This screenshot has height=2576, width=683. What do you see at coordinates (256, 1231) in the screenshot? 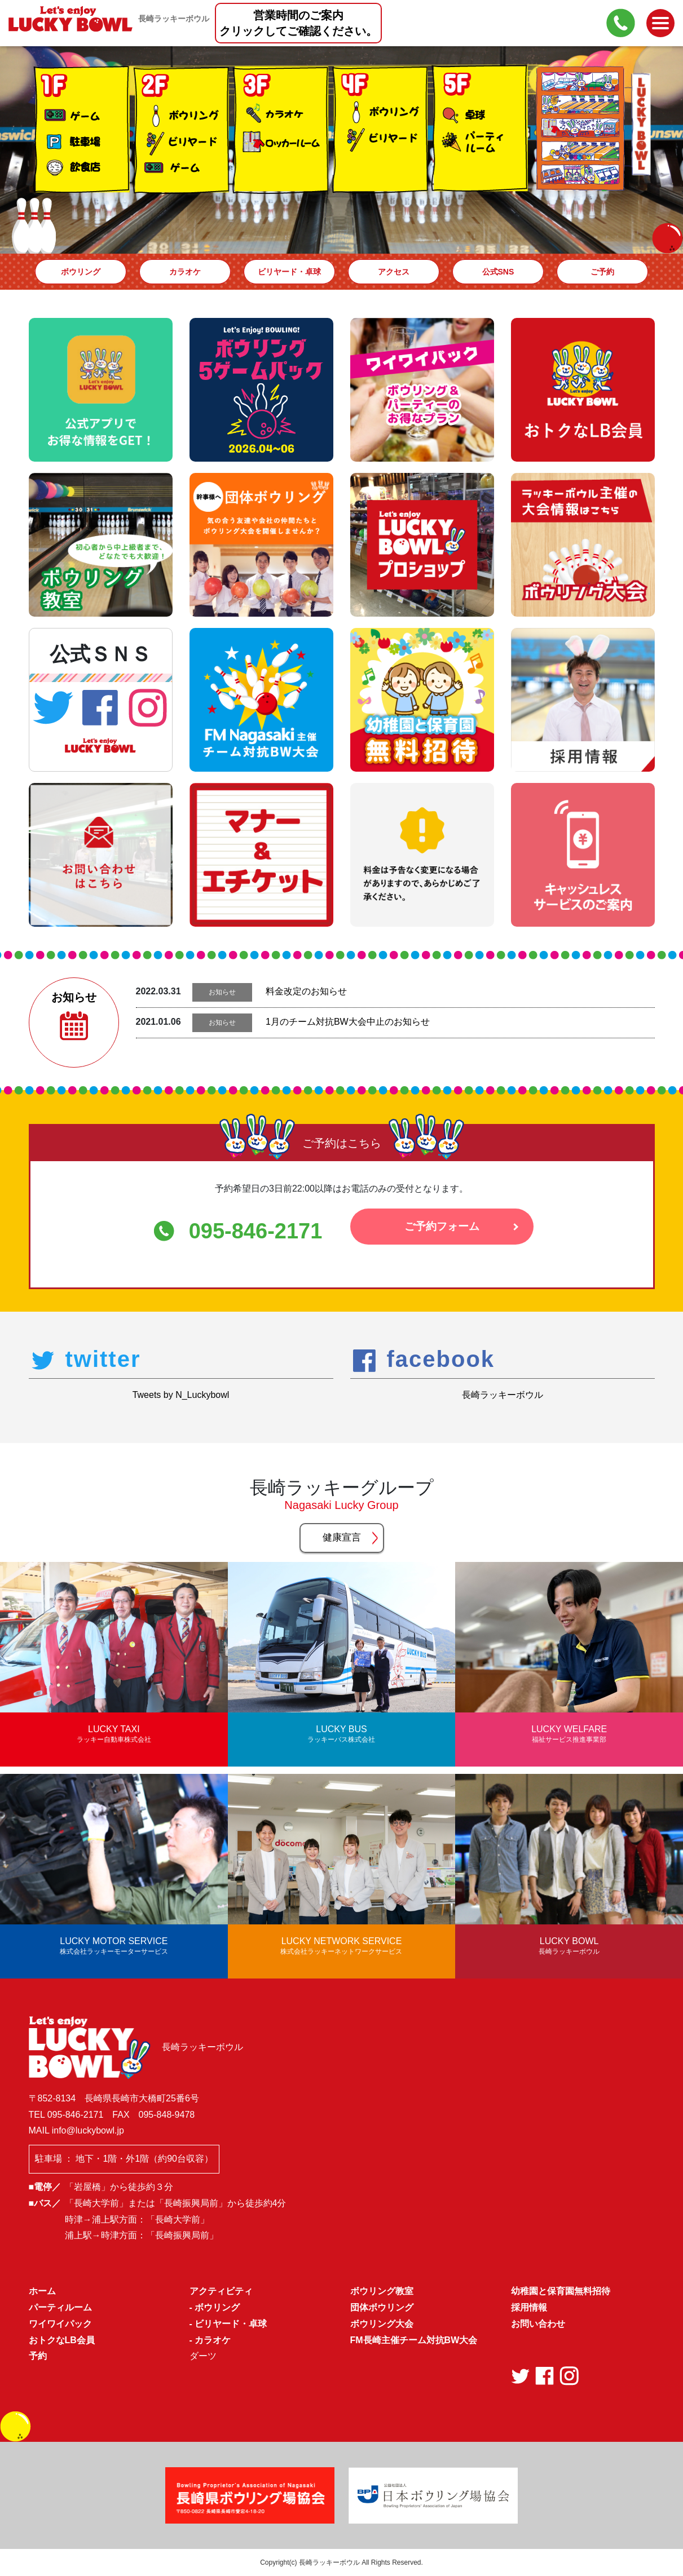
I see `095-846-2171` at bounding box center [256, 1231].